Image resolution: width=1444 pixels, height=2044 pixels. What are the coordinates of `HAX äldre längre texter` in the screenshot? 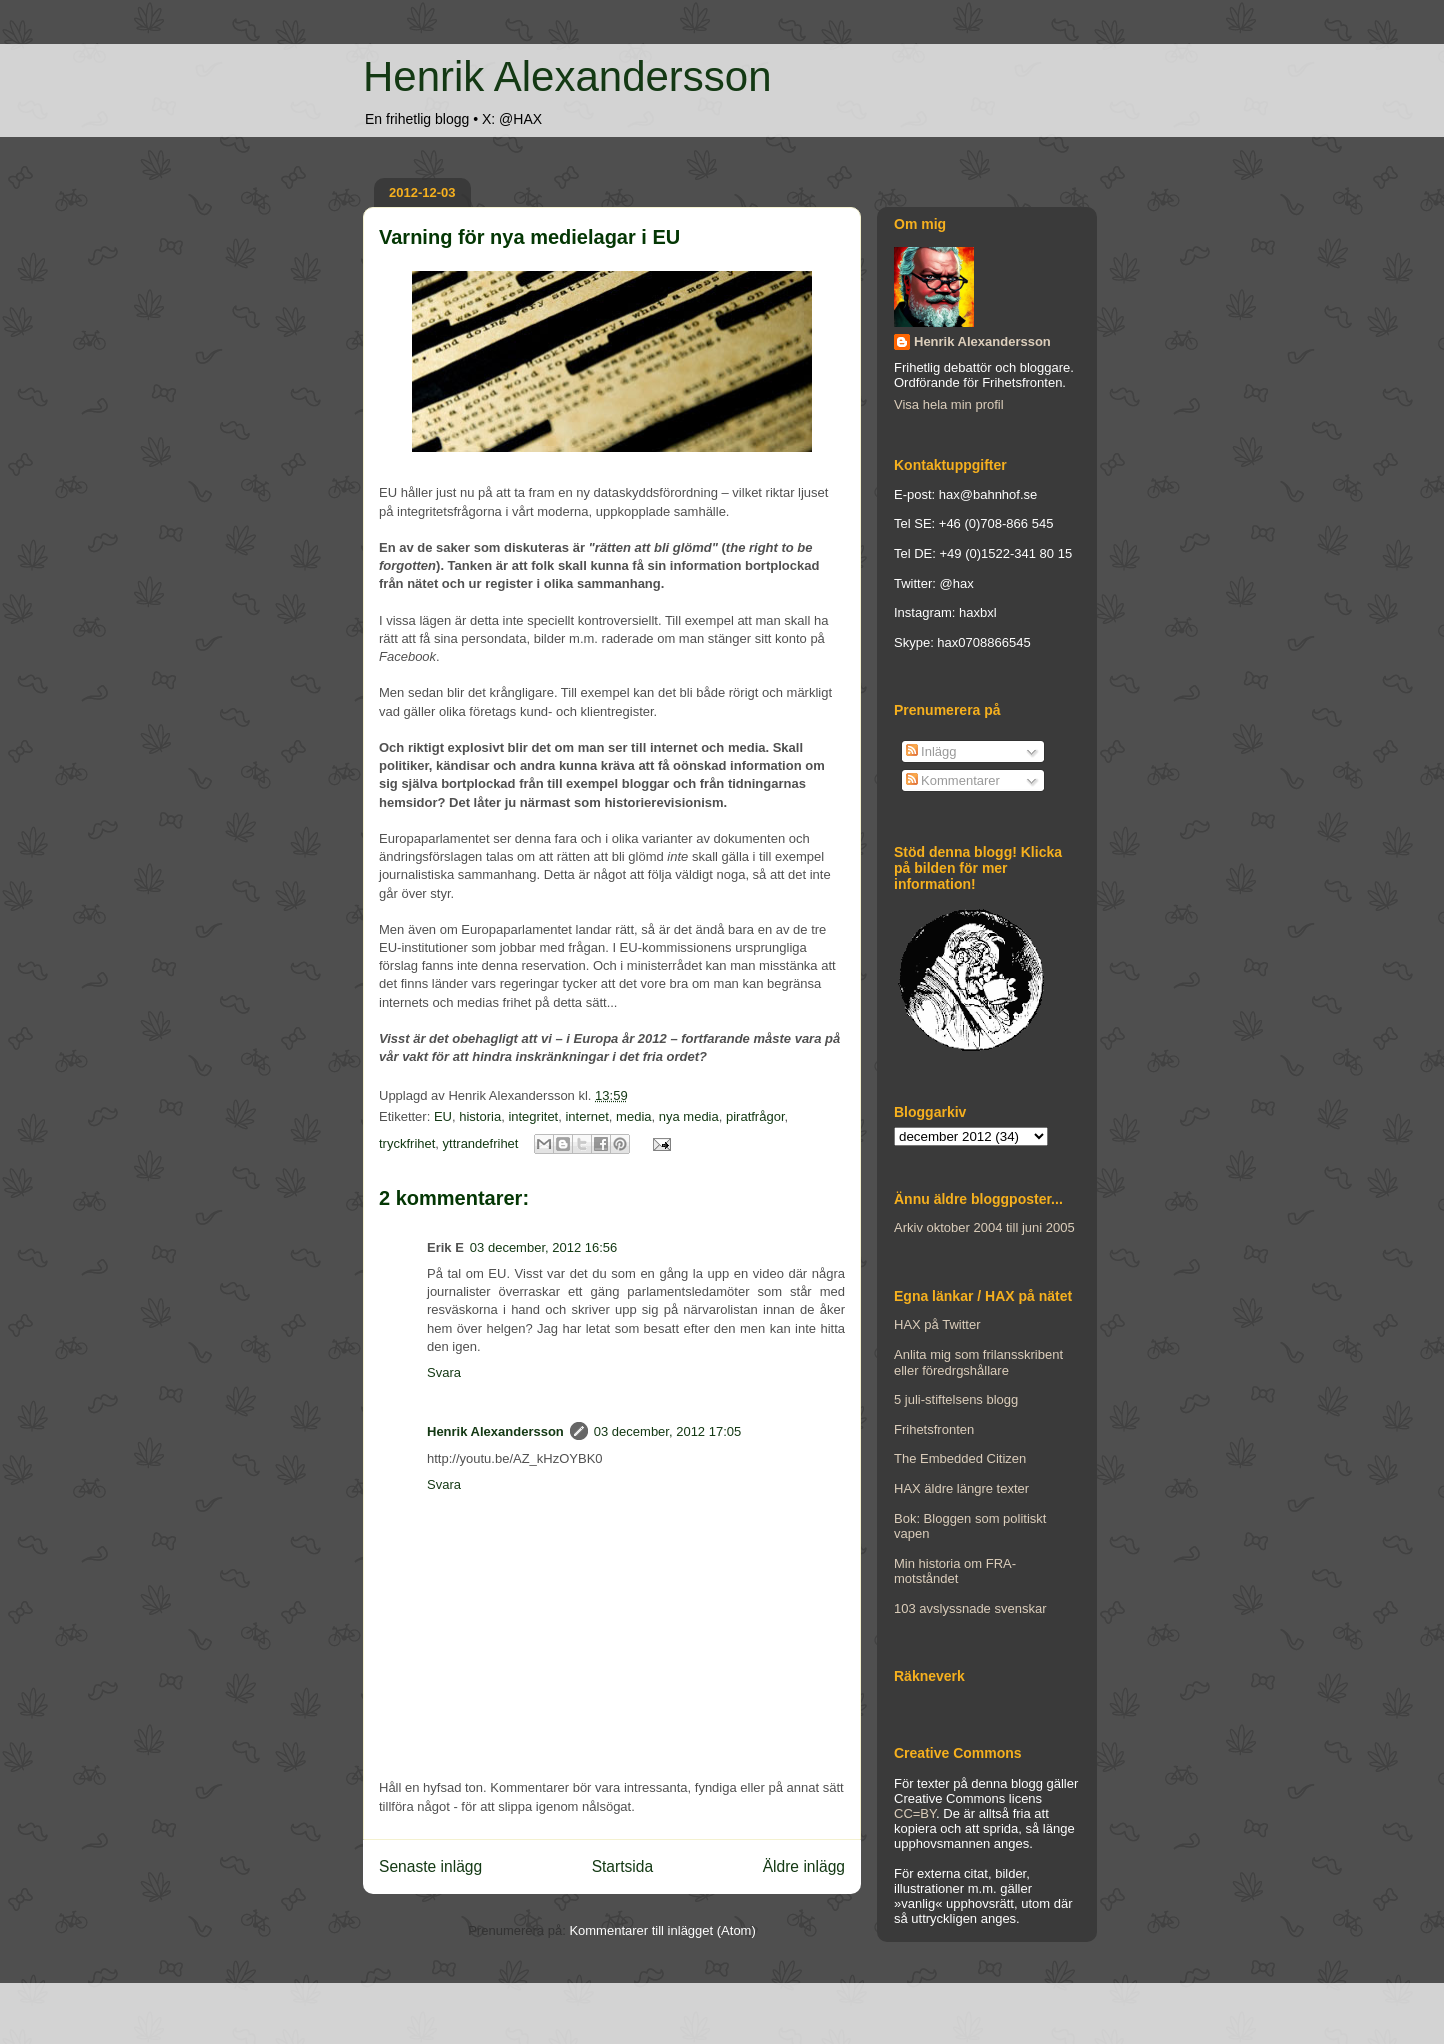 It's located at (961, 1488).